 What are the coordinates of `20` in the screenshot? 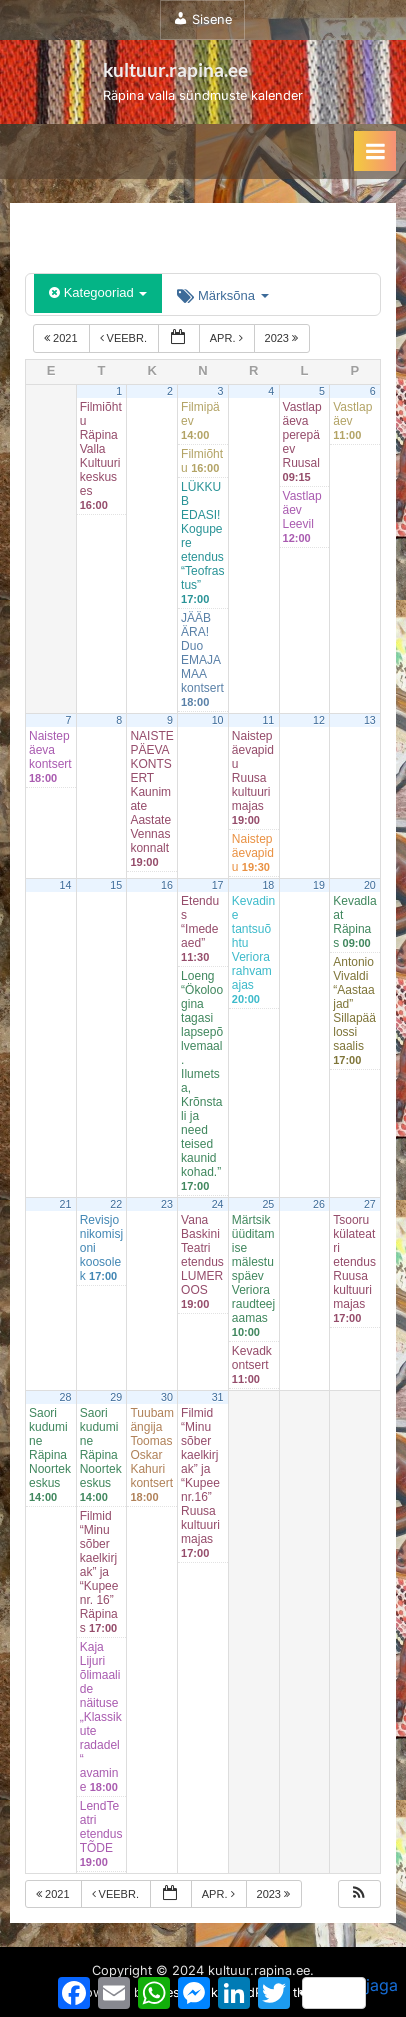 It's located at (370, 885).